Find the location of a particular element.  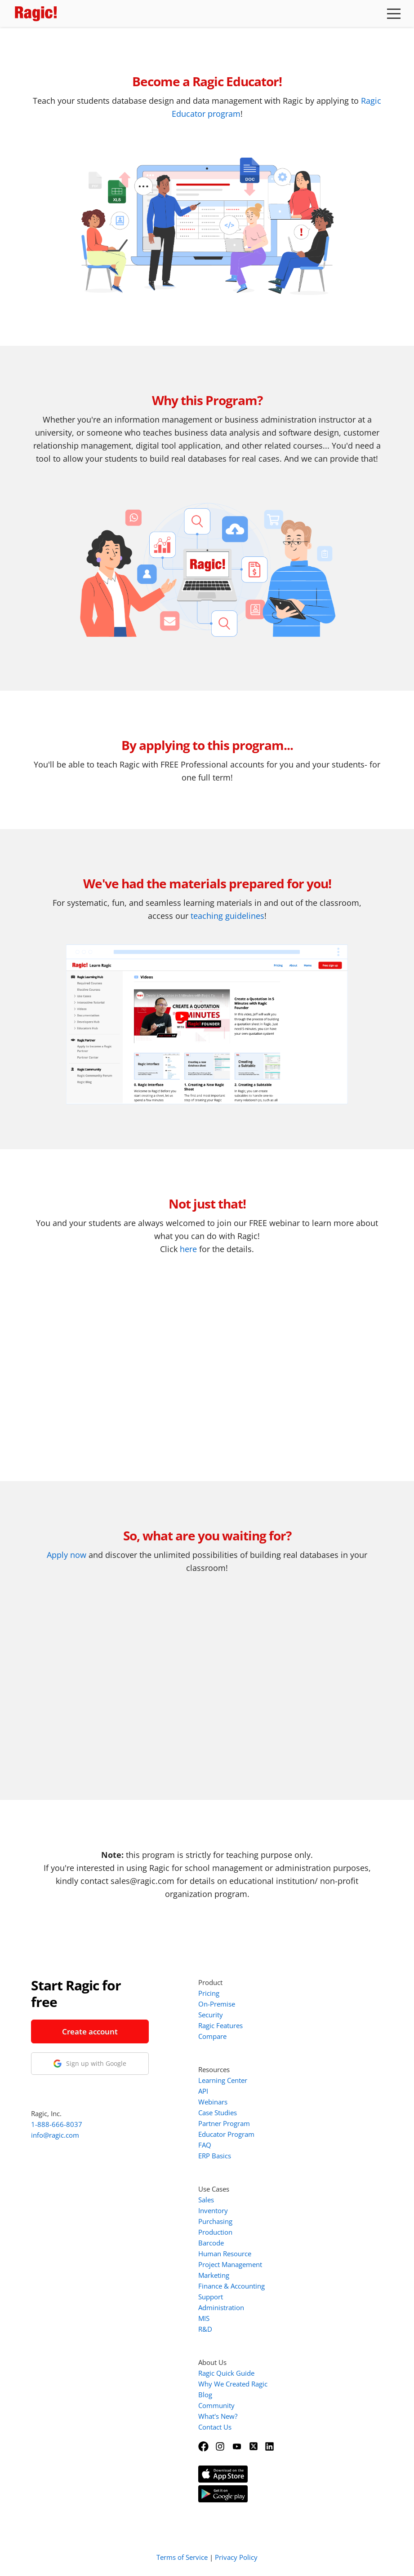

Community is located at coordinates (216, 2405).